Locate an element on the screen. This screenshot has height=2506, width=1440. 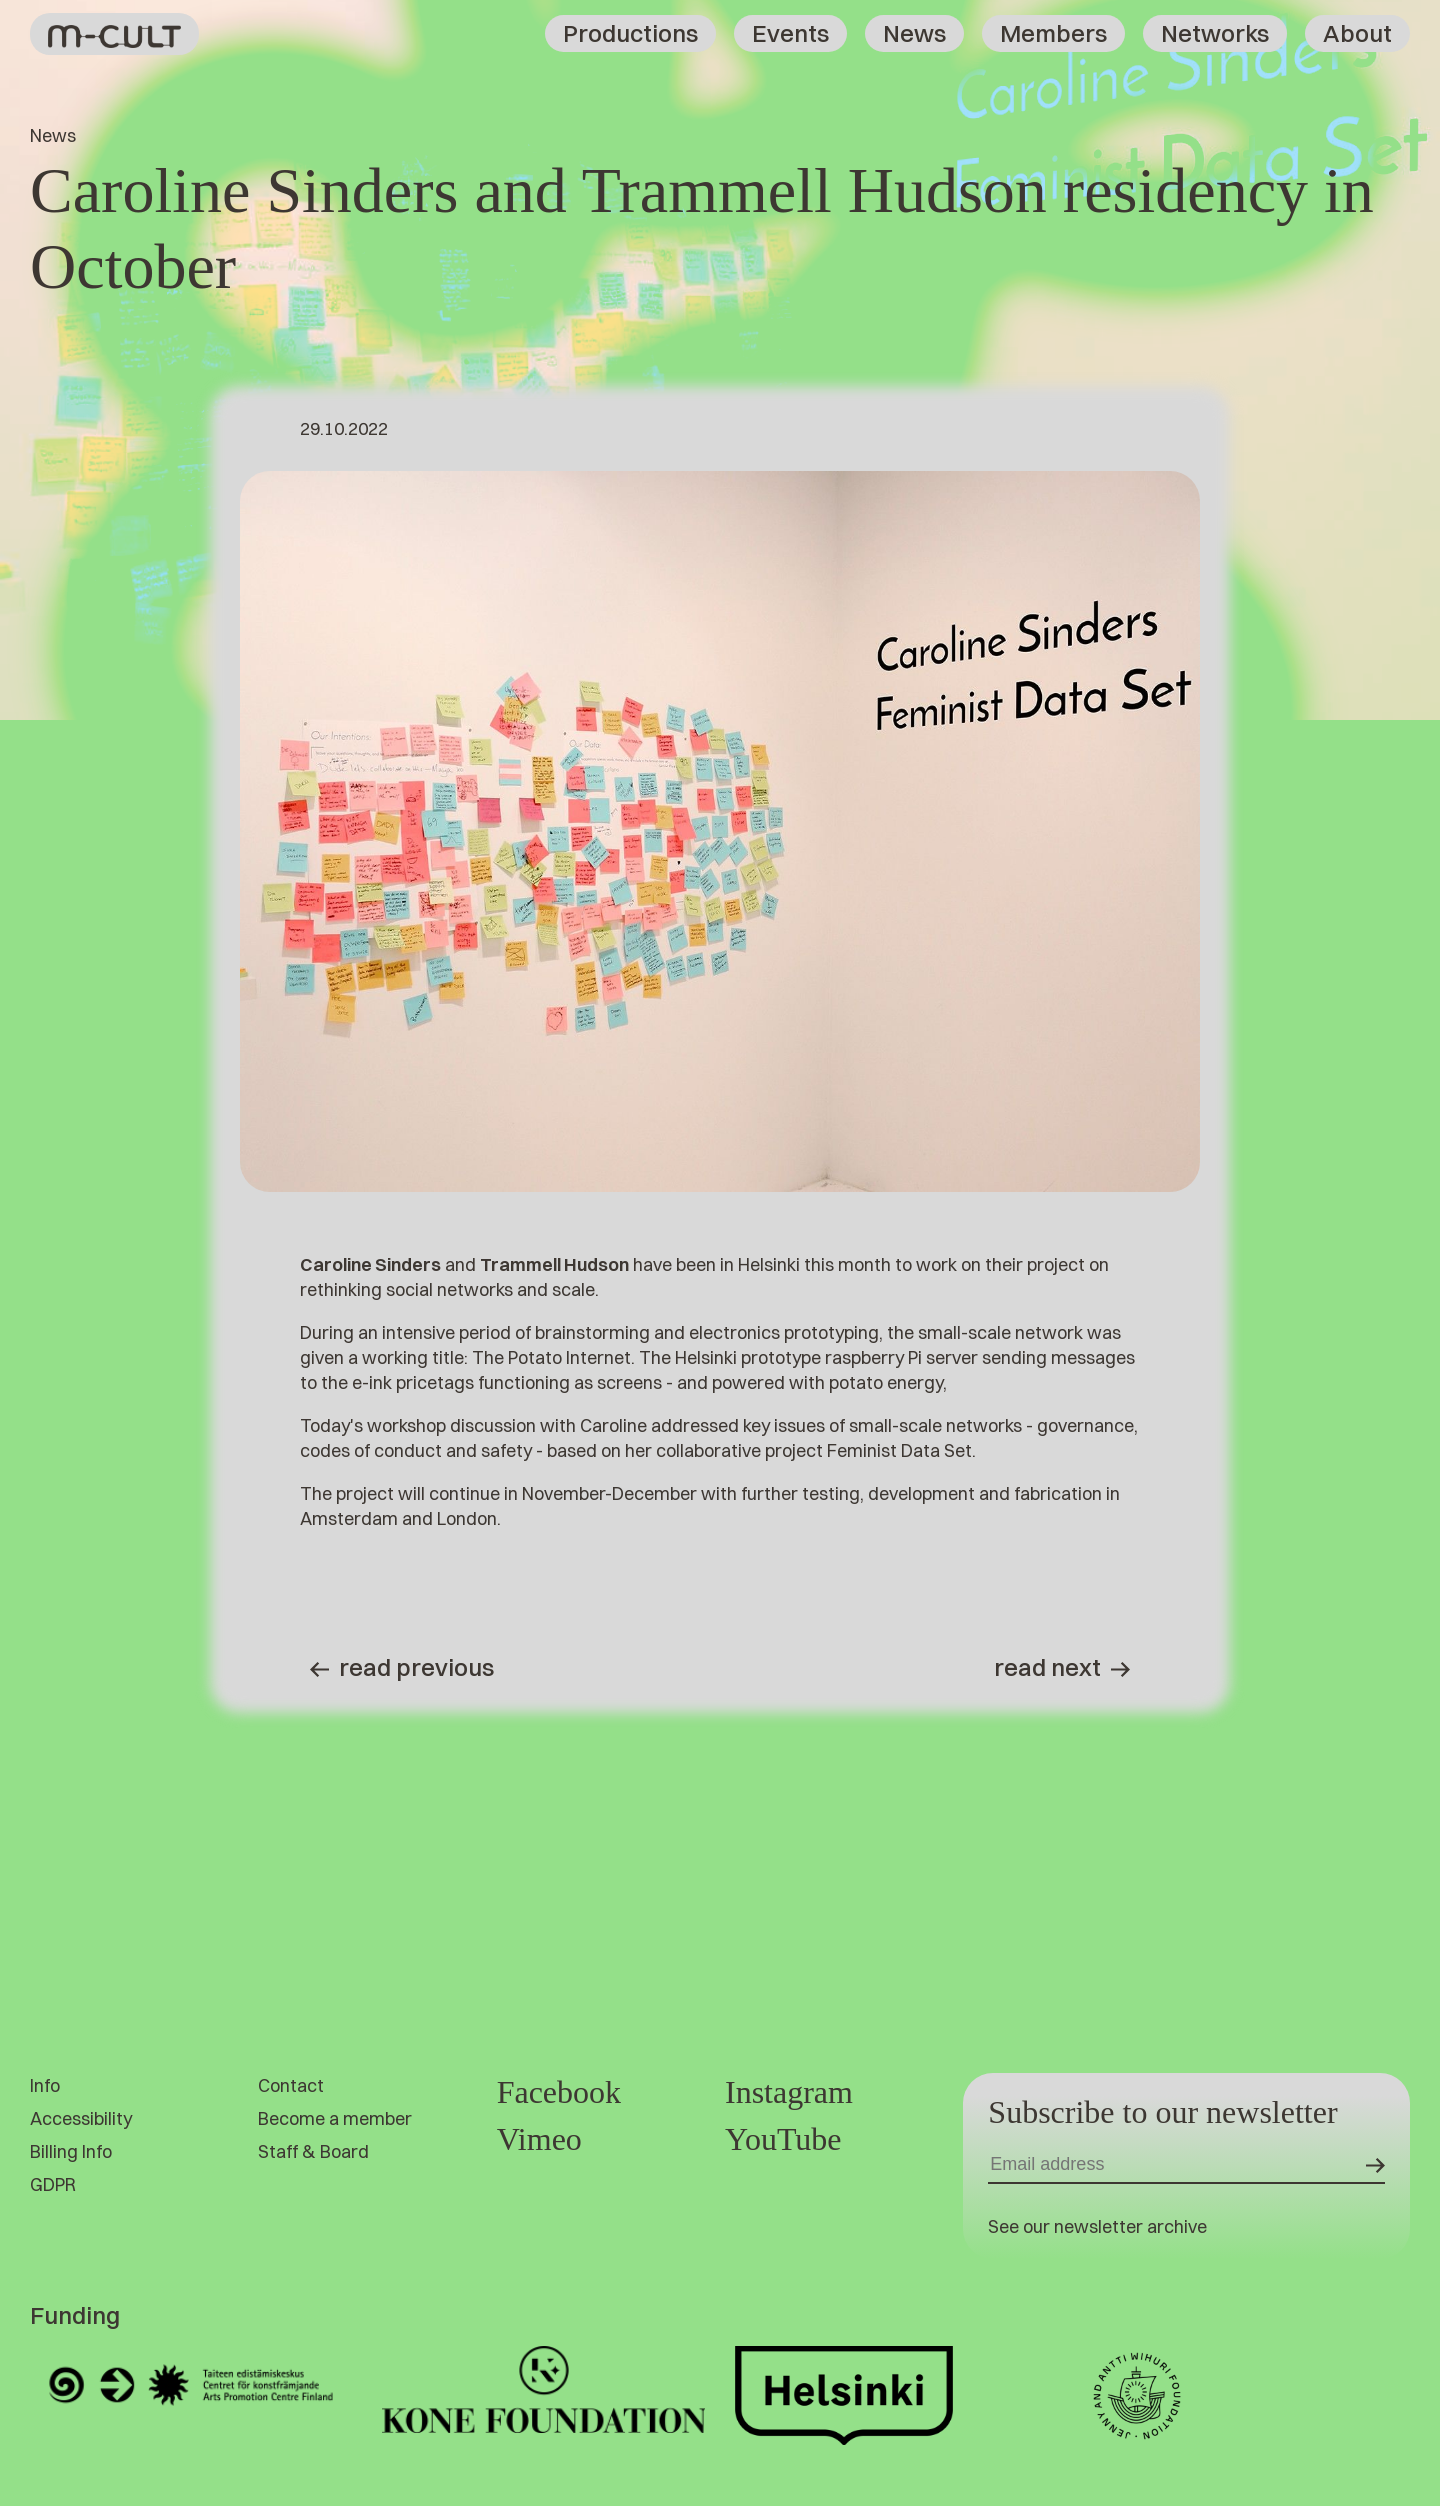
[Submit] is located at coordinates (1375, 2164).